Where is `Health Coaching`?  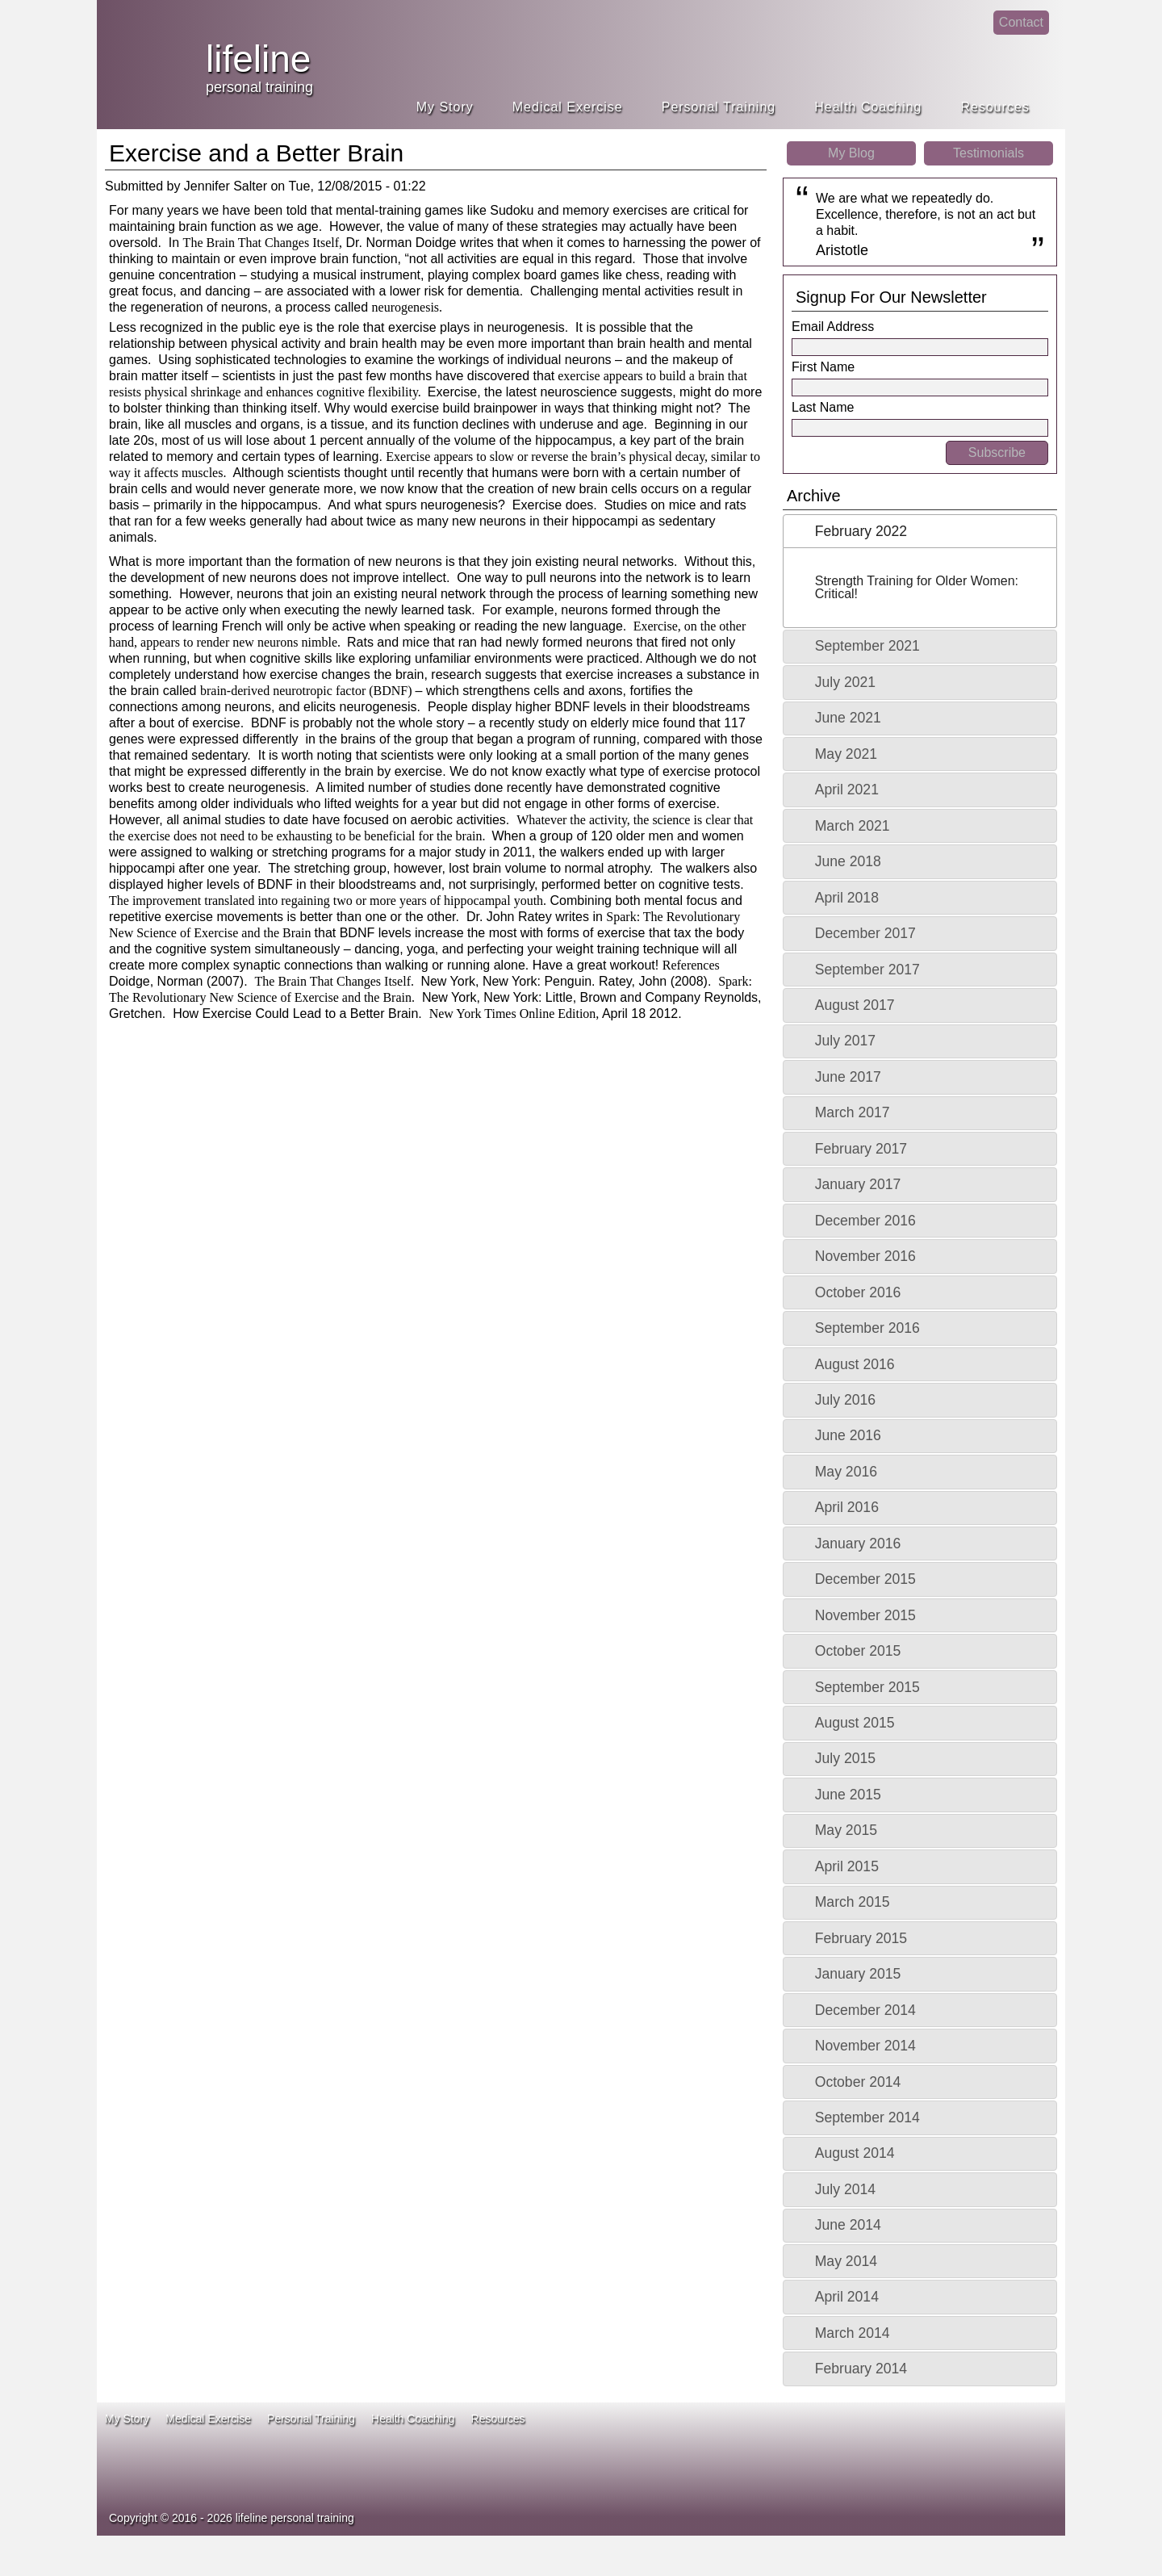
Health Coaching is located at coordinates (868, 107).